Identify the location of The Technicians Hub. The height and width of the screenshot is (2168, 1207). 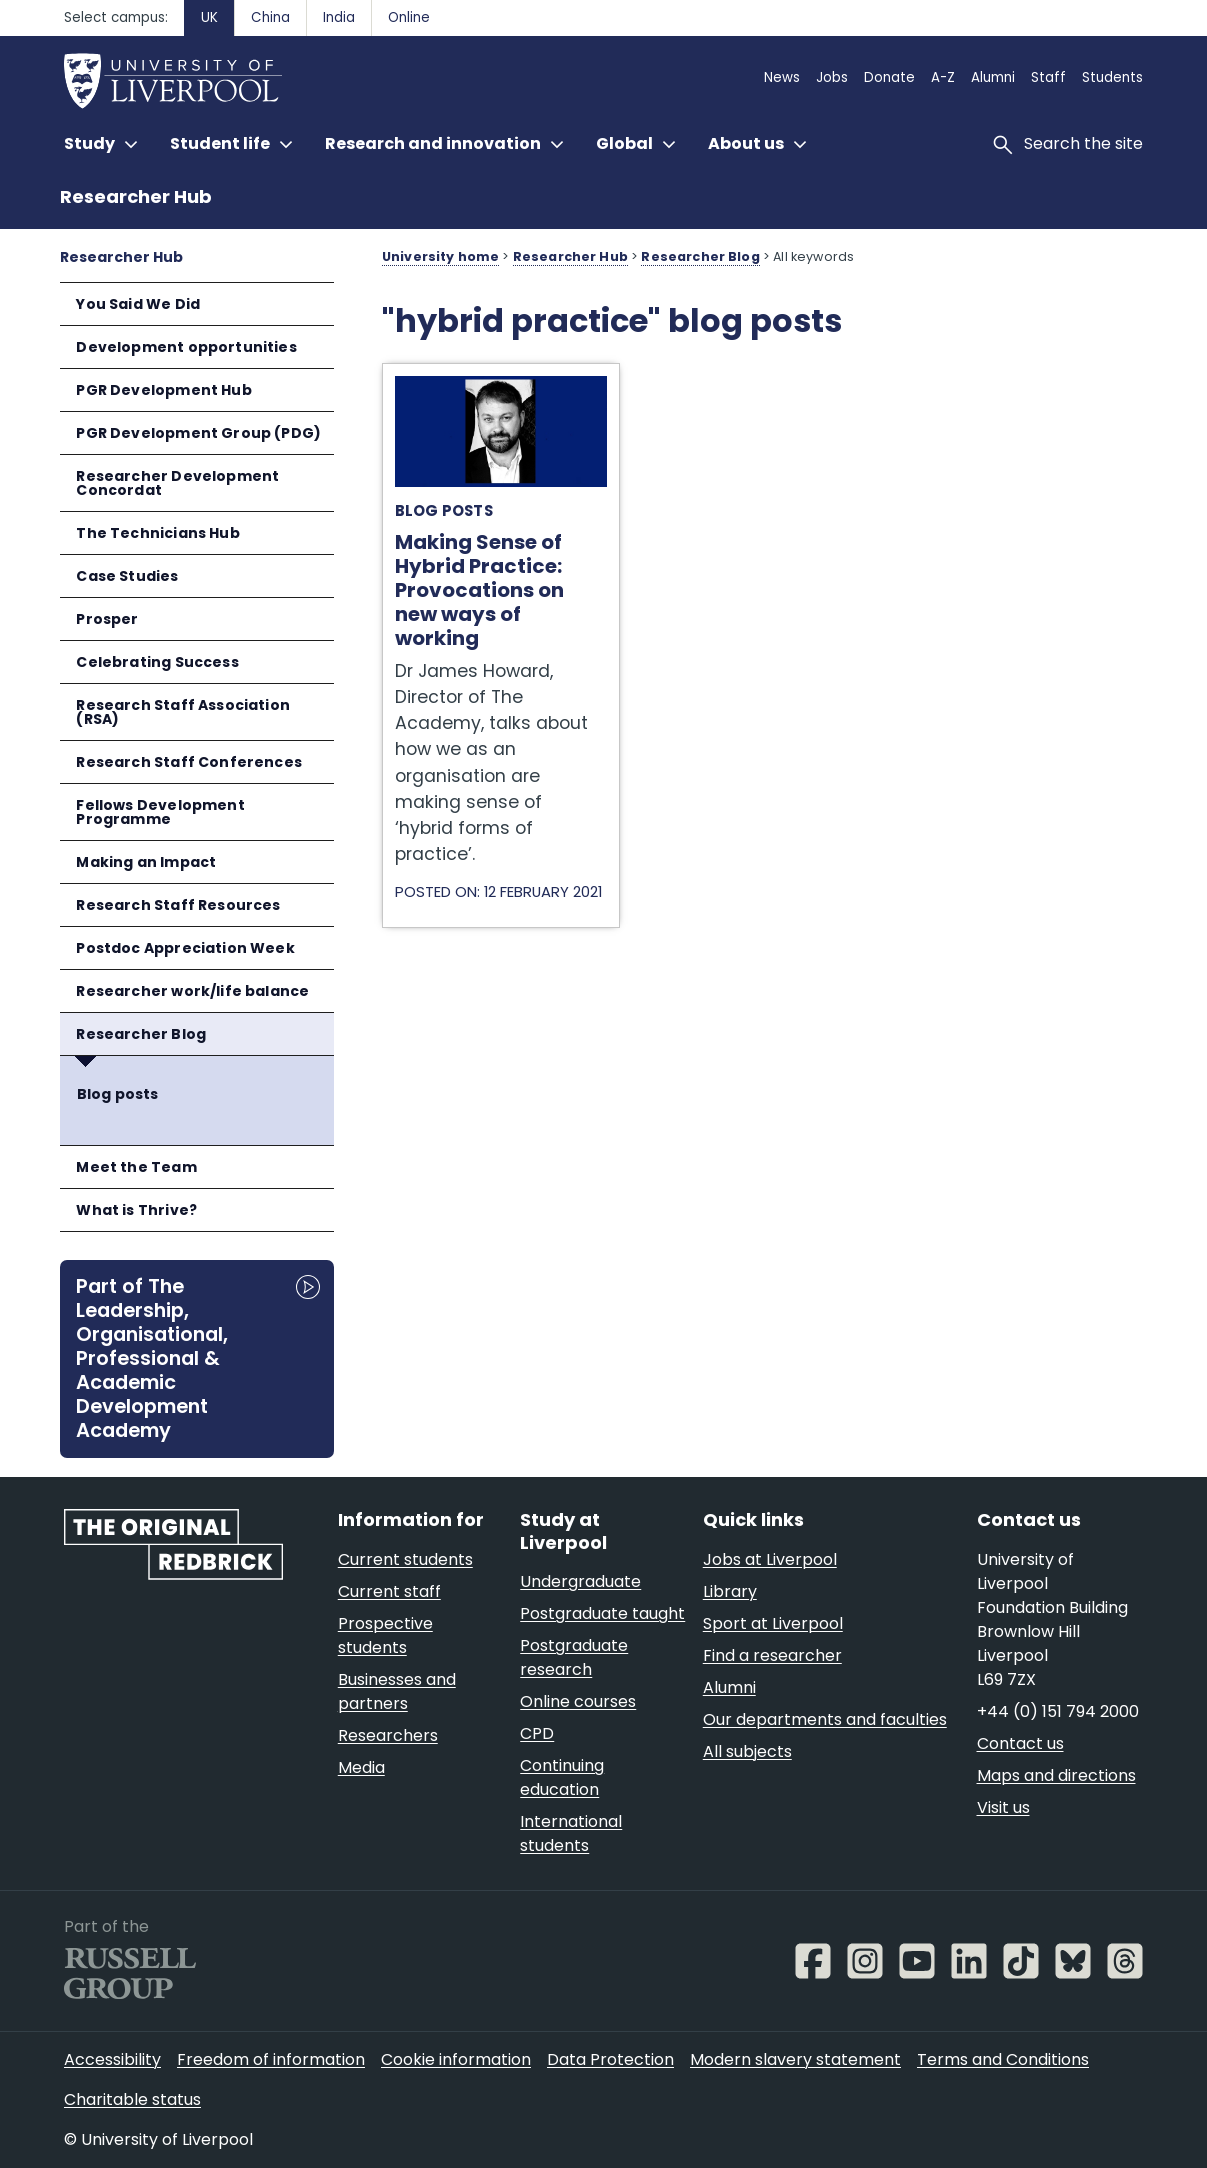
(157, 533).